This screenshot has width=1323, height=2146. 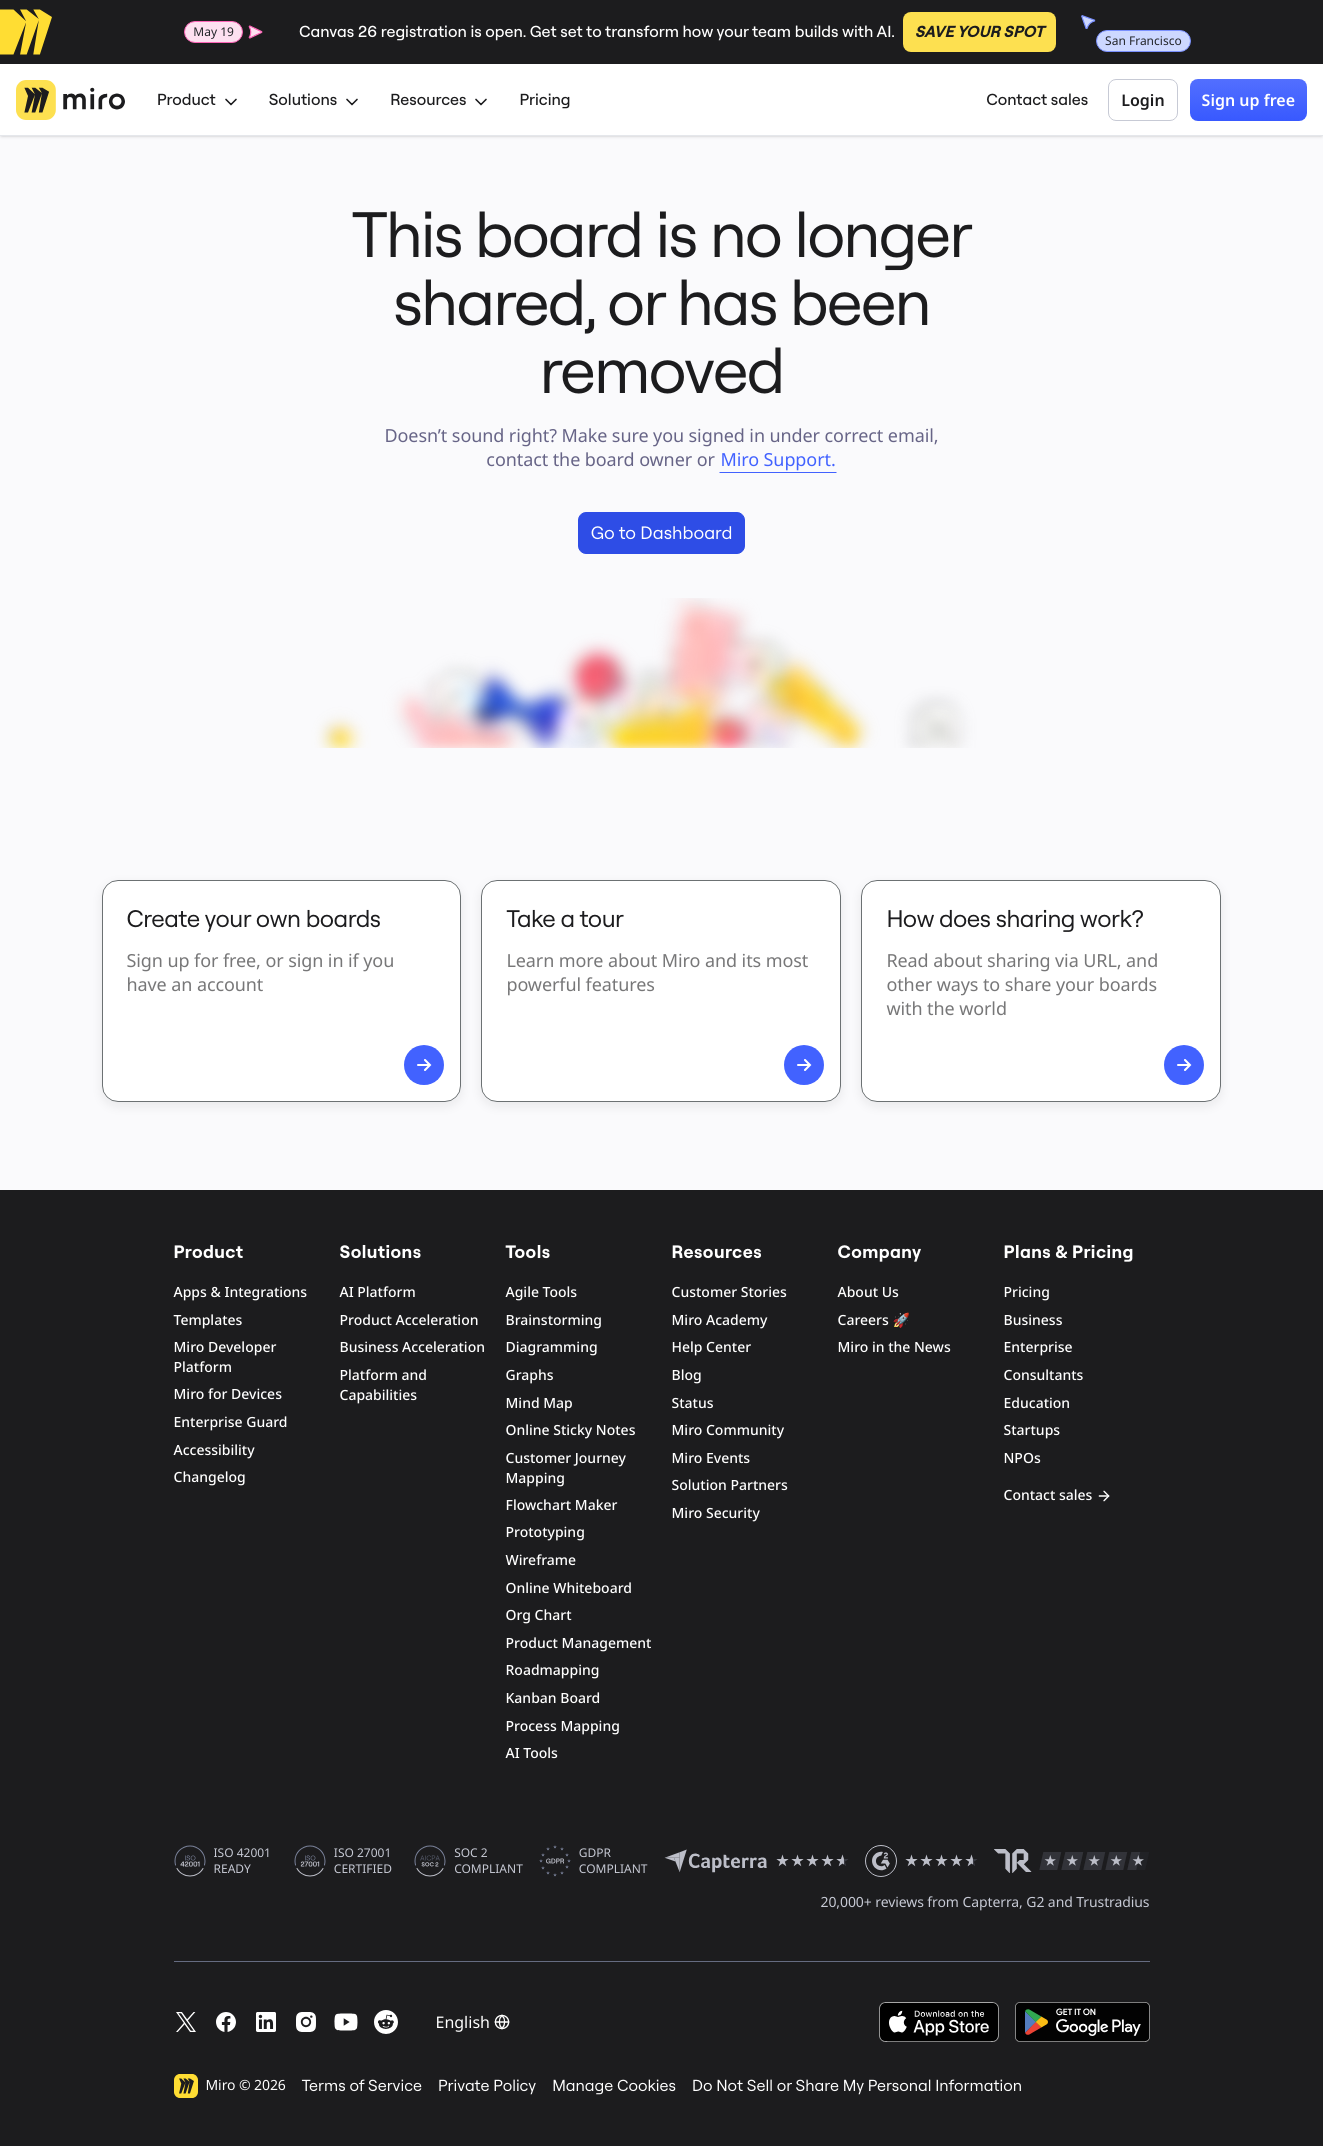 I want to click on Consultants, so click(x=1044, y=1375).